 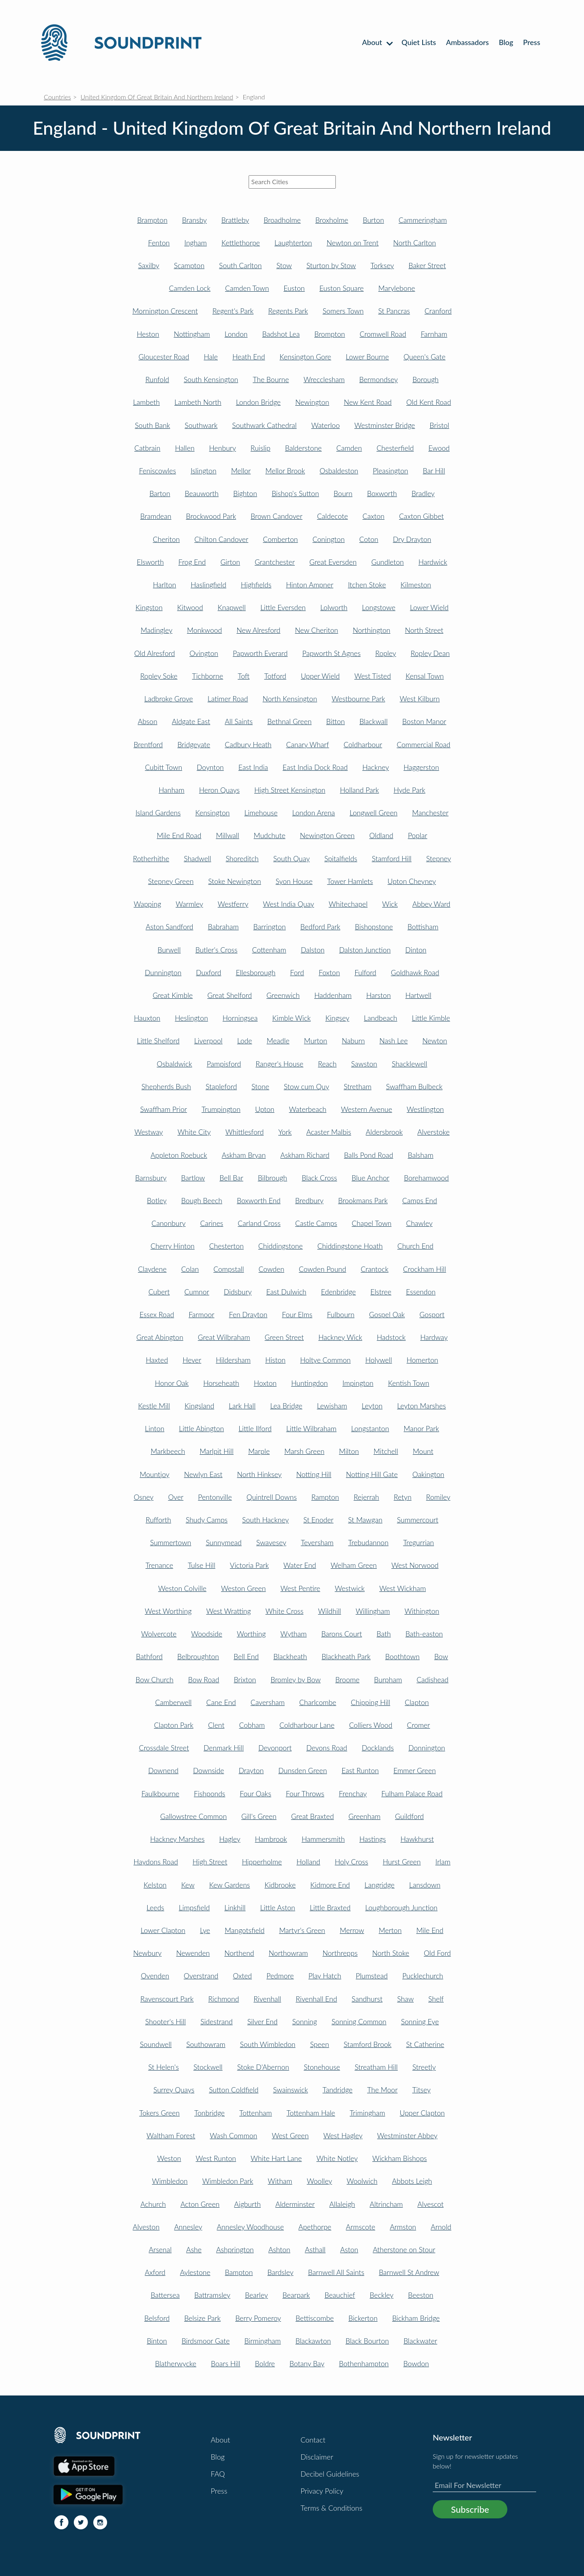 What do you see at coordinates (394, 1040) in the screenshot?
I see `Nash Lee` at bounding box center [394, 1040].